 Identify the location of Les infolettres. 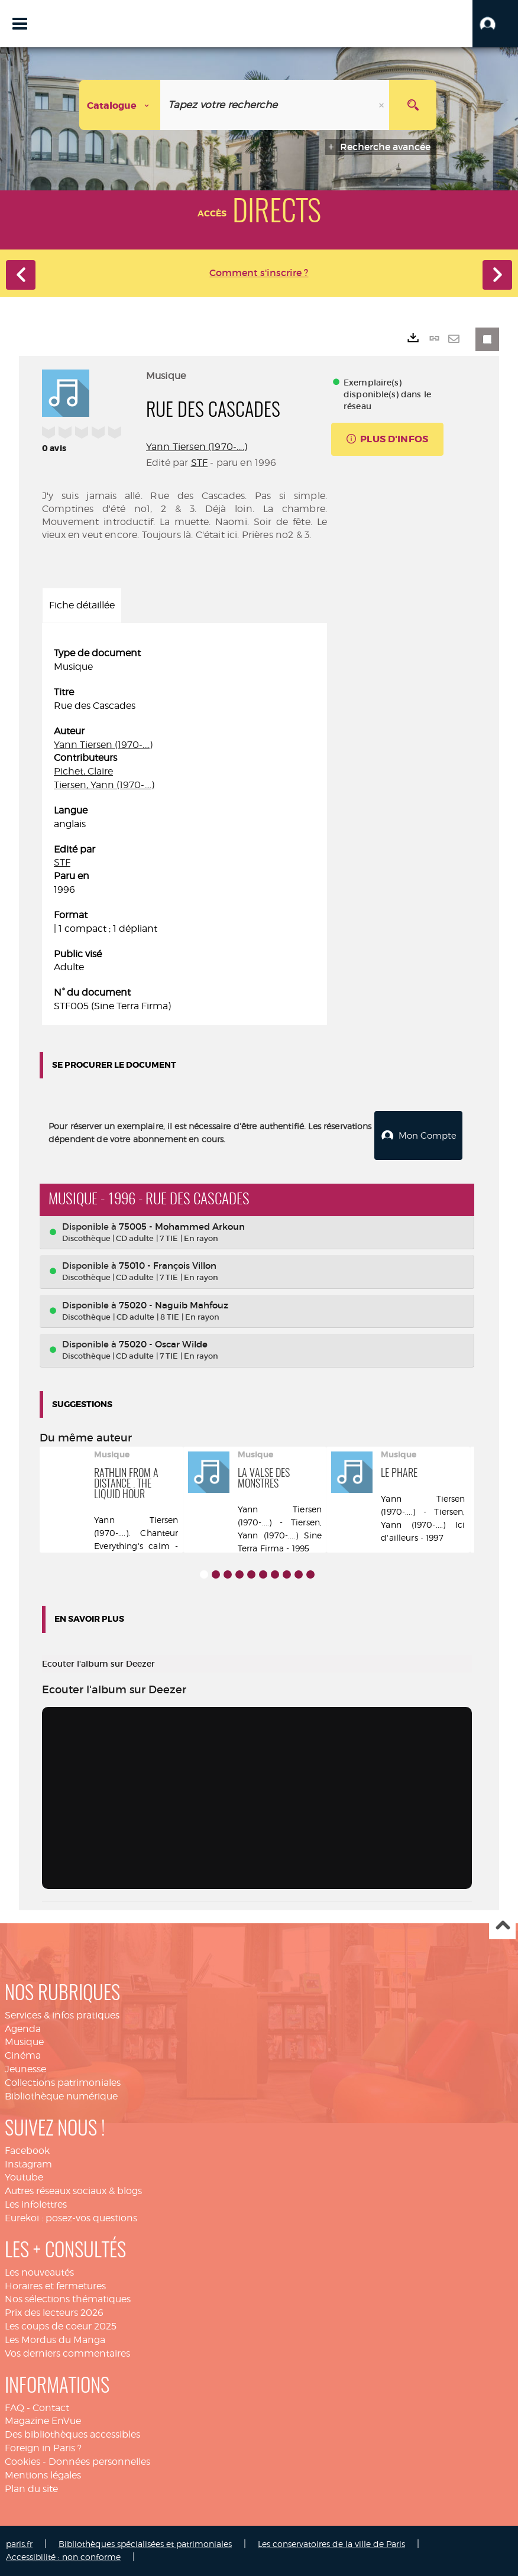
(36, 2204).